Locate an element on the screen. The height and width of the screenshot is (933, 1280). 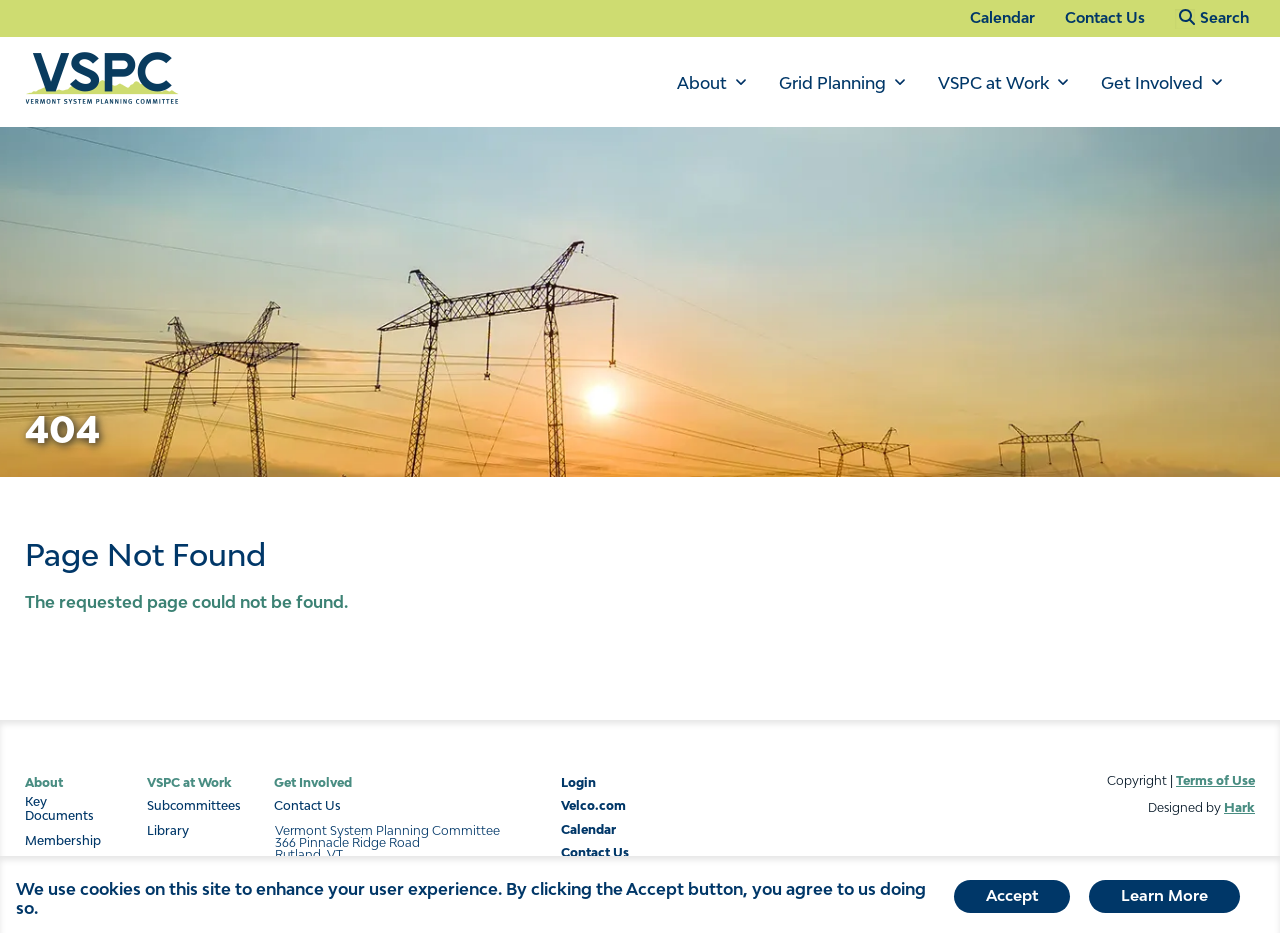
Contact Us is located at coordinates (1105, 17).